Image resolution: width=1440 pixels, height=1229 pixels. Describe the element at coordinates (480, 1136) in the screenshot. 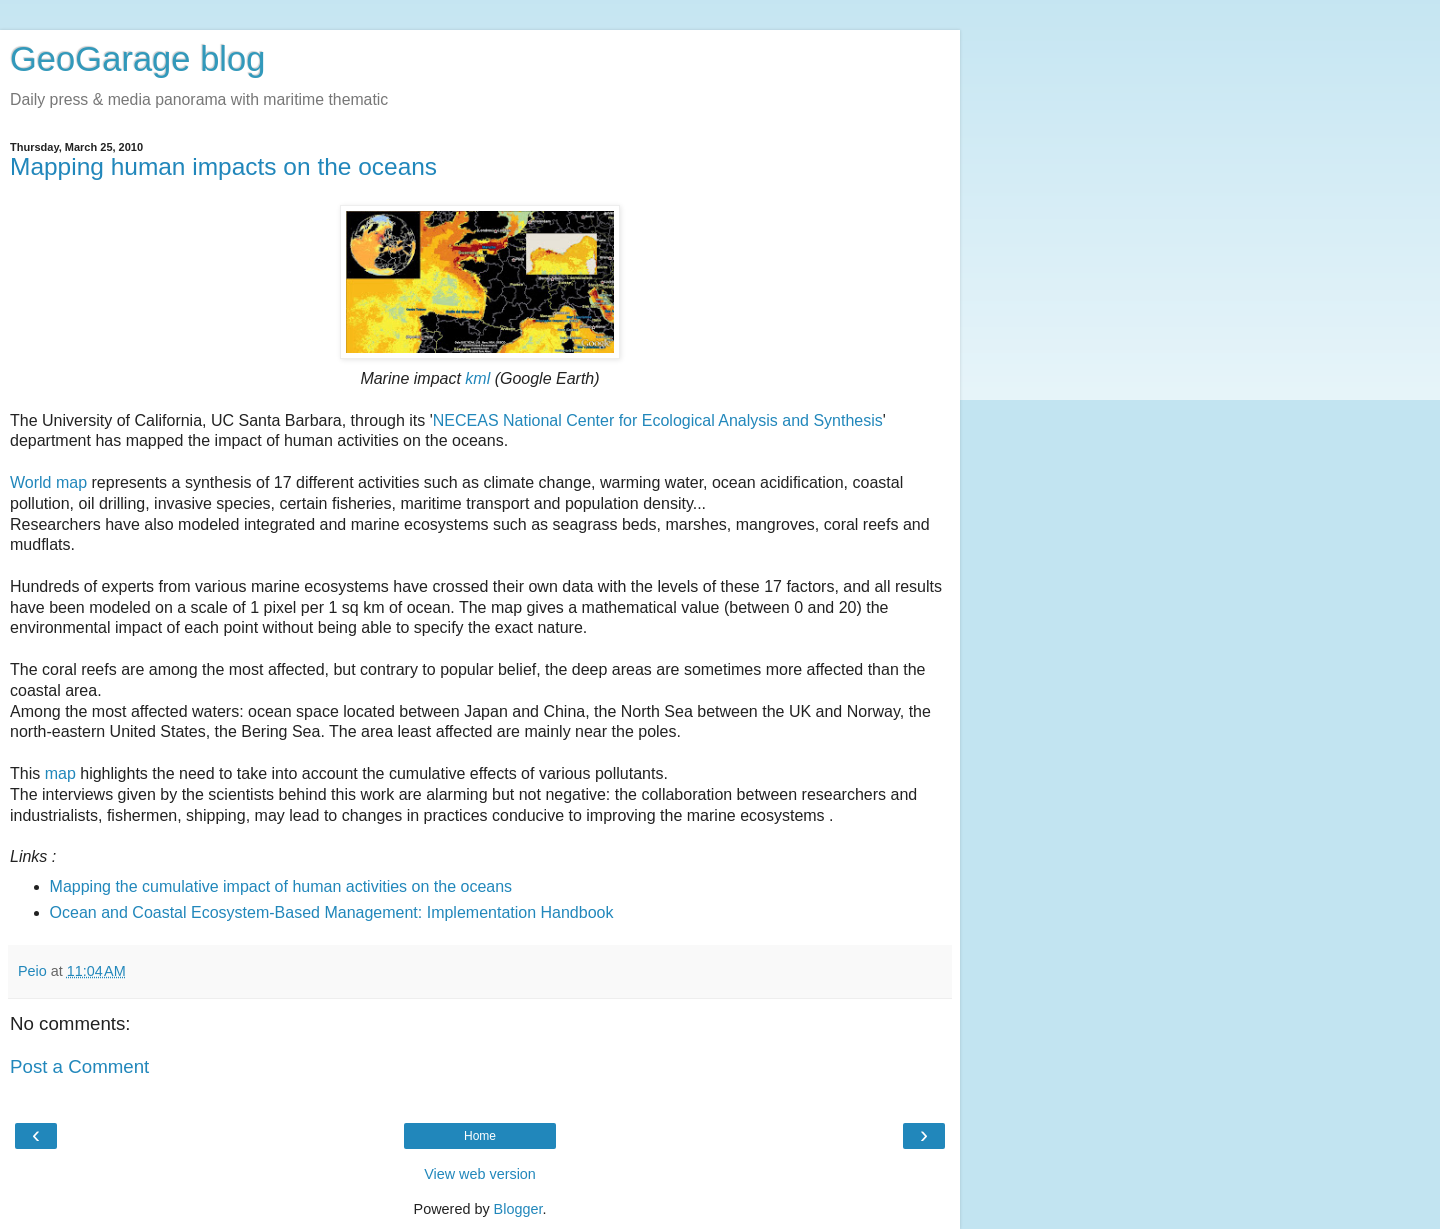

I see `Home` at that location.